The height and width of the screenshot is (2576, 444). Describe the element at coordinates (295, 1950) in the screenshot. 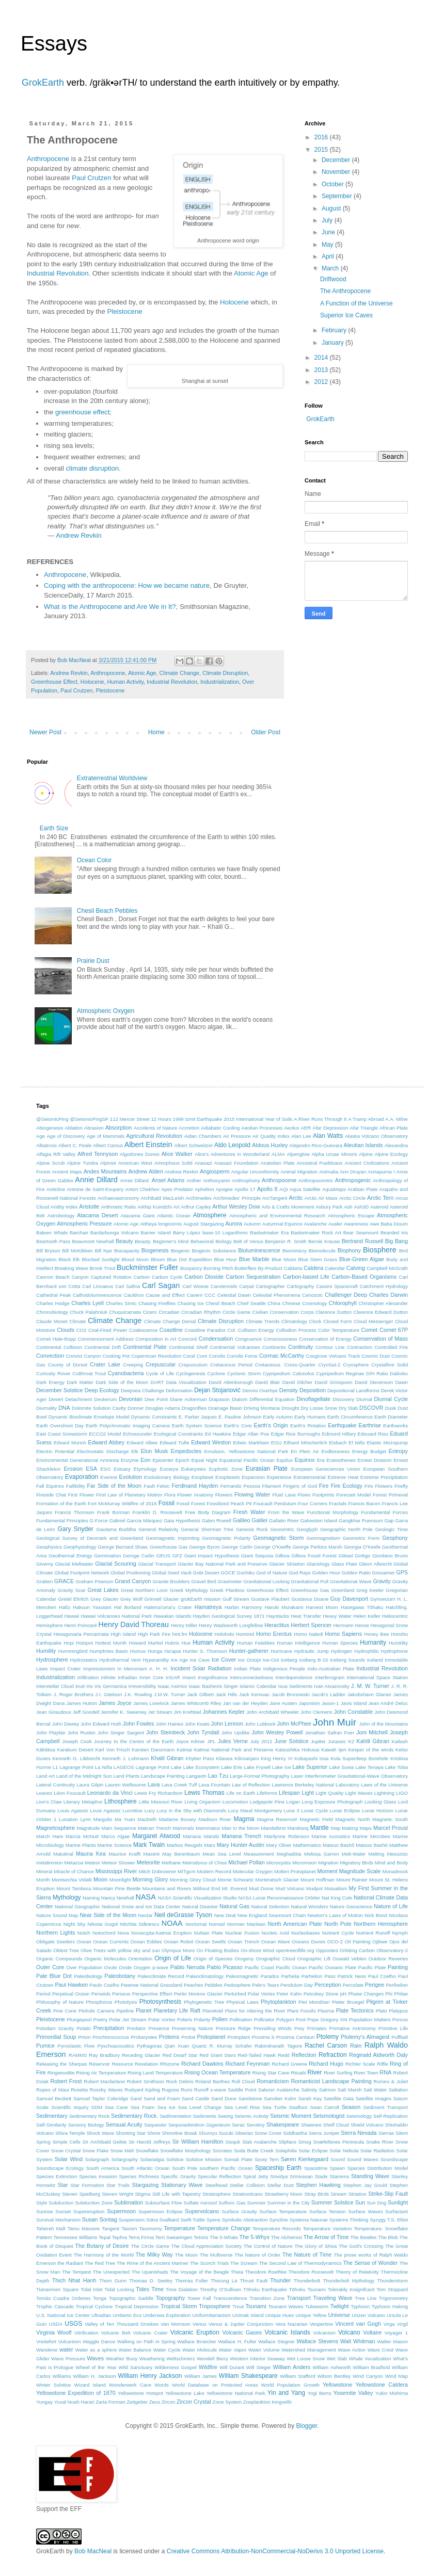

I see `opentreeoflife.org` at that location.